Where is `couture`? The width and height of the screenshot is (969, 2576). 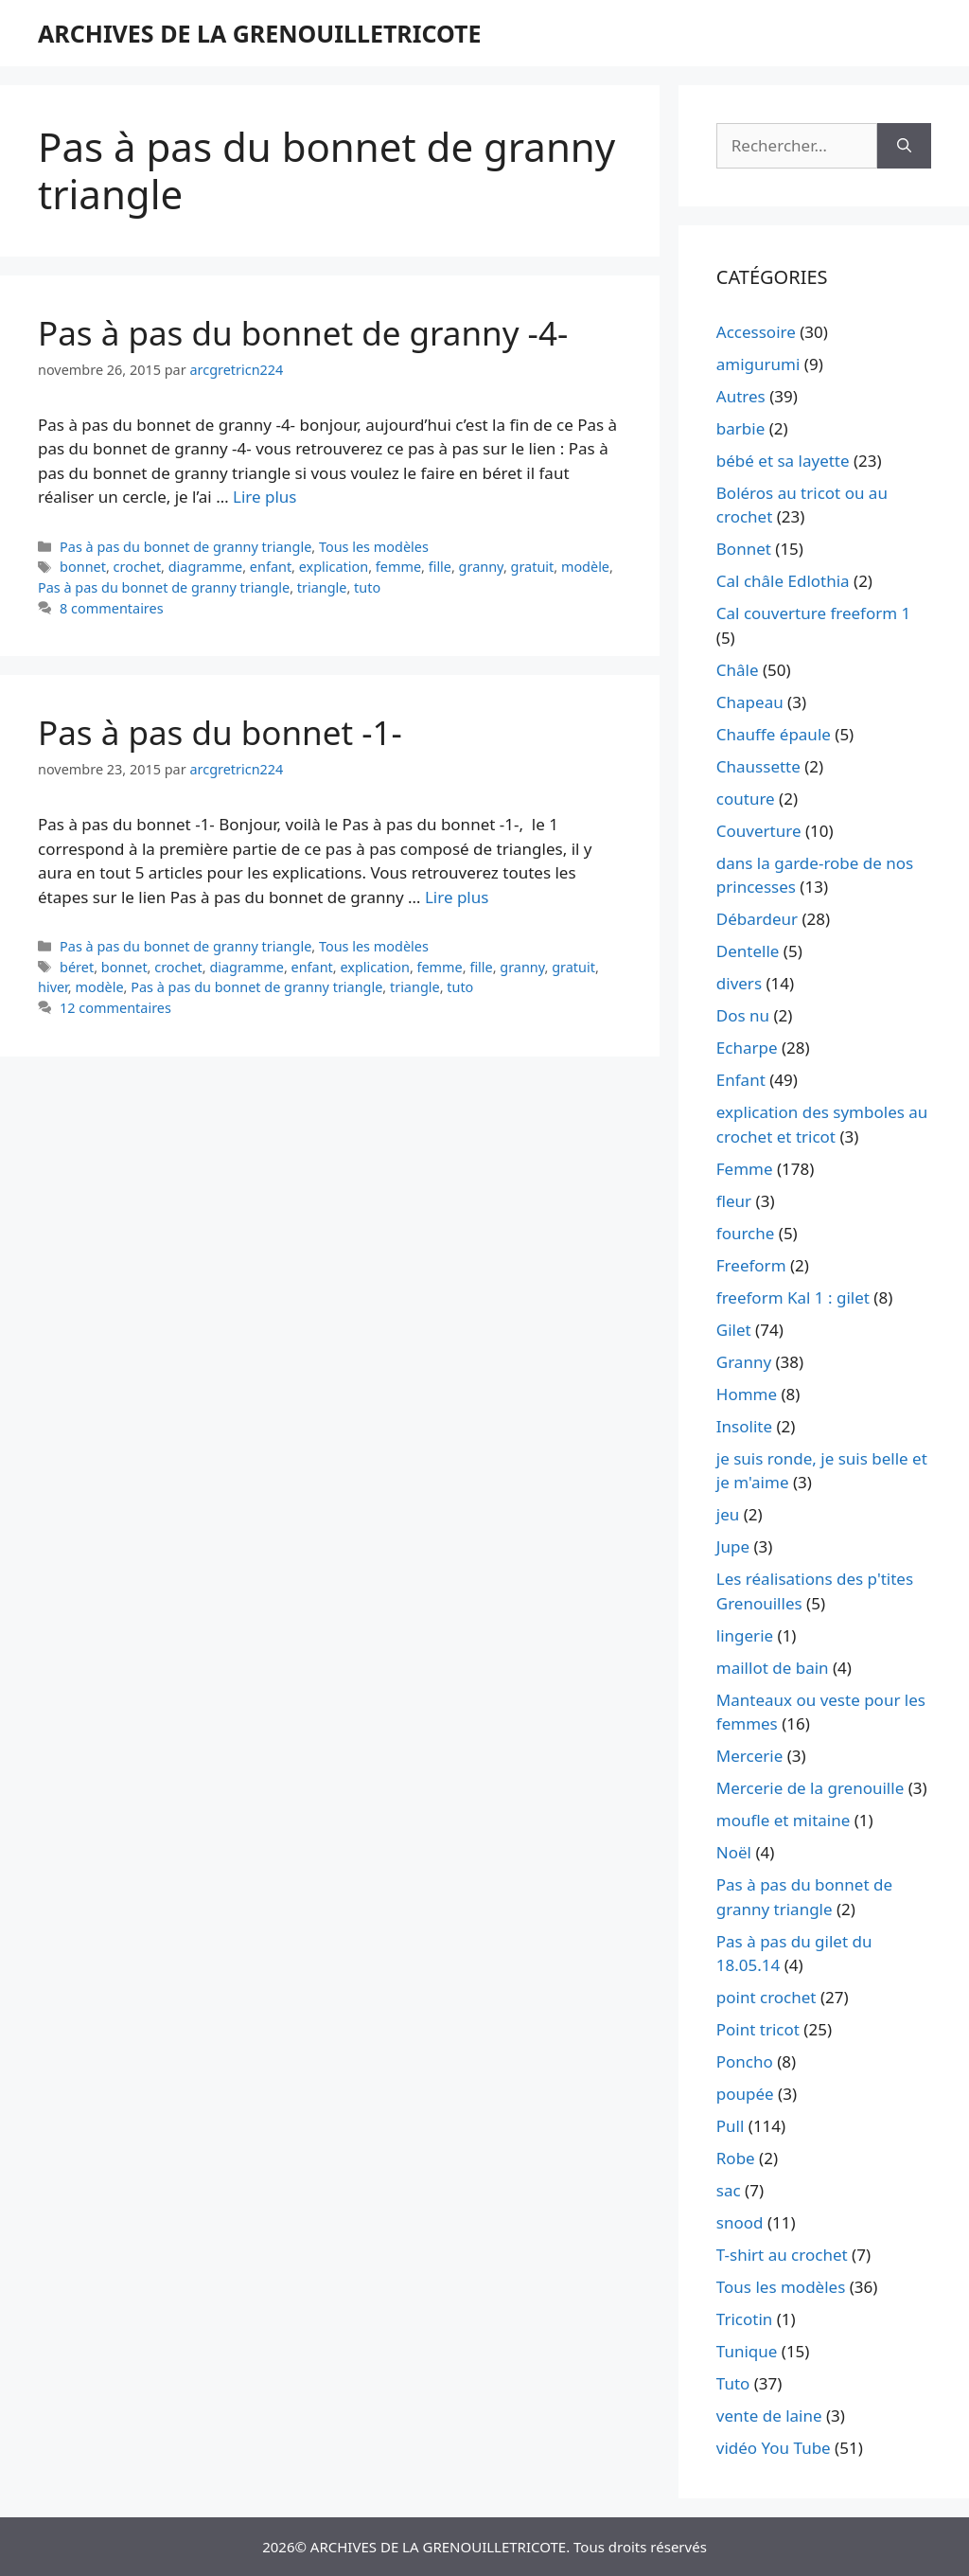
couture is located at coordinates (745, 798).